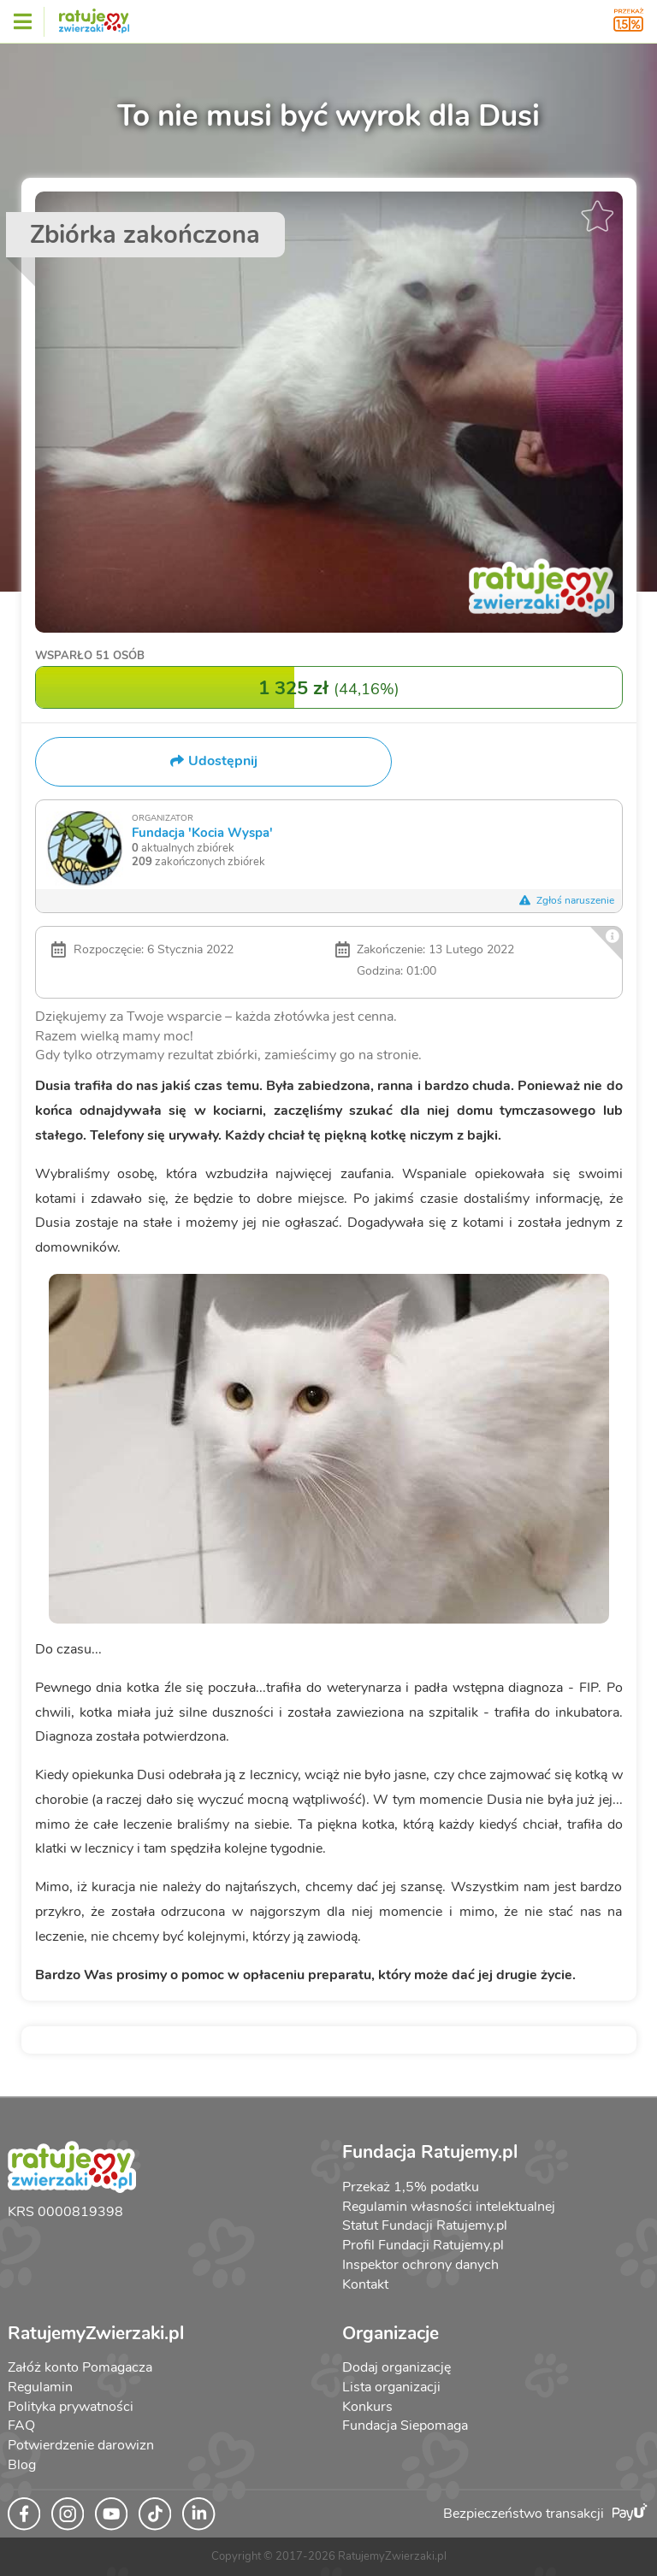 The image size is (657, 2576). What do you see at coordinates (396, 2367) in the screenshot?
I see `Dodaj organizację` at bounding box center [396, 2367].